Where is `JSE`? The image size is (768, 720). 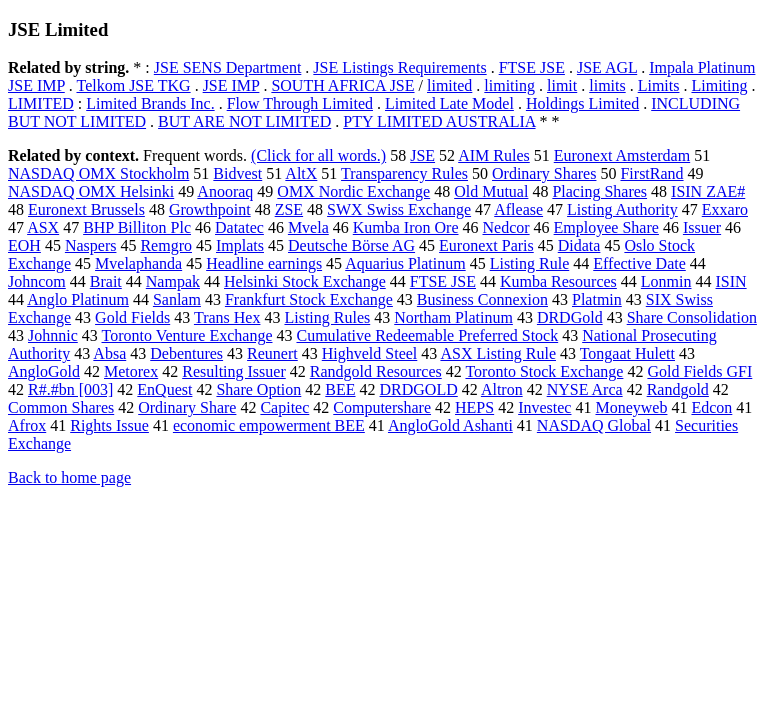 JSE is located at coordinates (422, 155).